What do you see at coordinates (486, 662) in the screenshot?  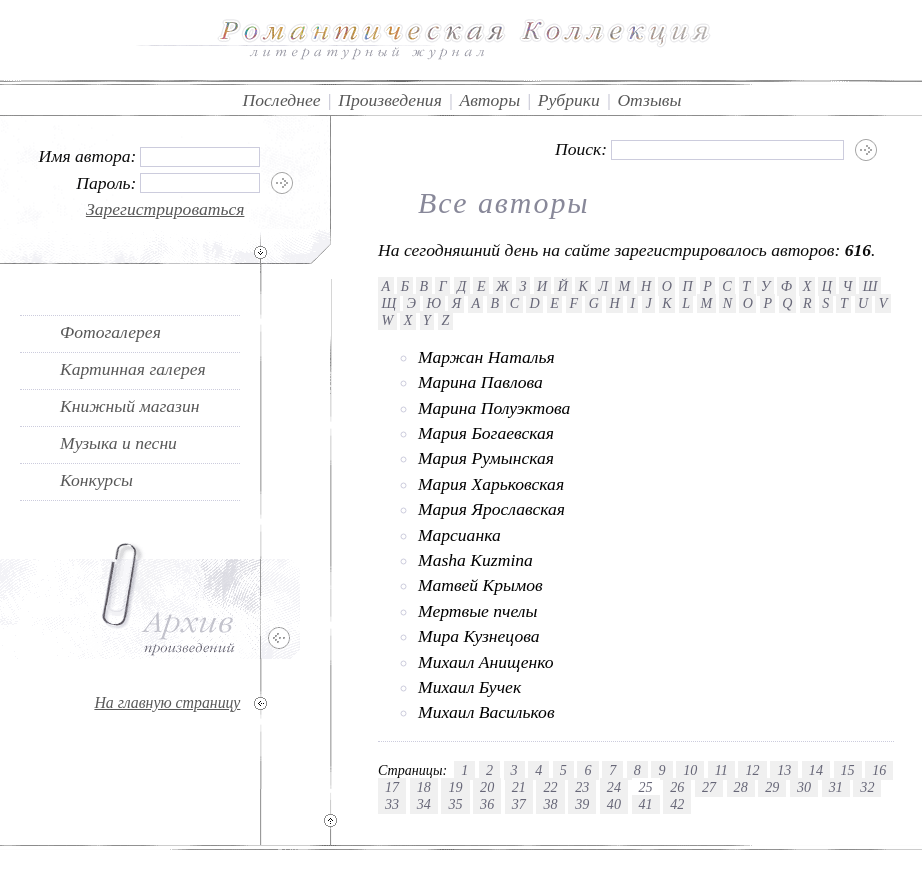 I see `Михаил Анищенко` at bounding box center [486, 662].